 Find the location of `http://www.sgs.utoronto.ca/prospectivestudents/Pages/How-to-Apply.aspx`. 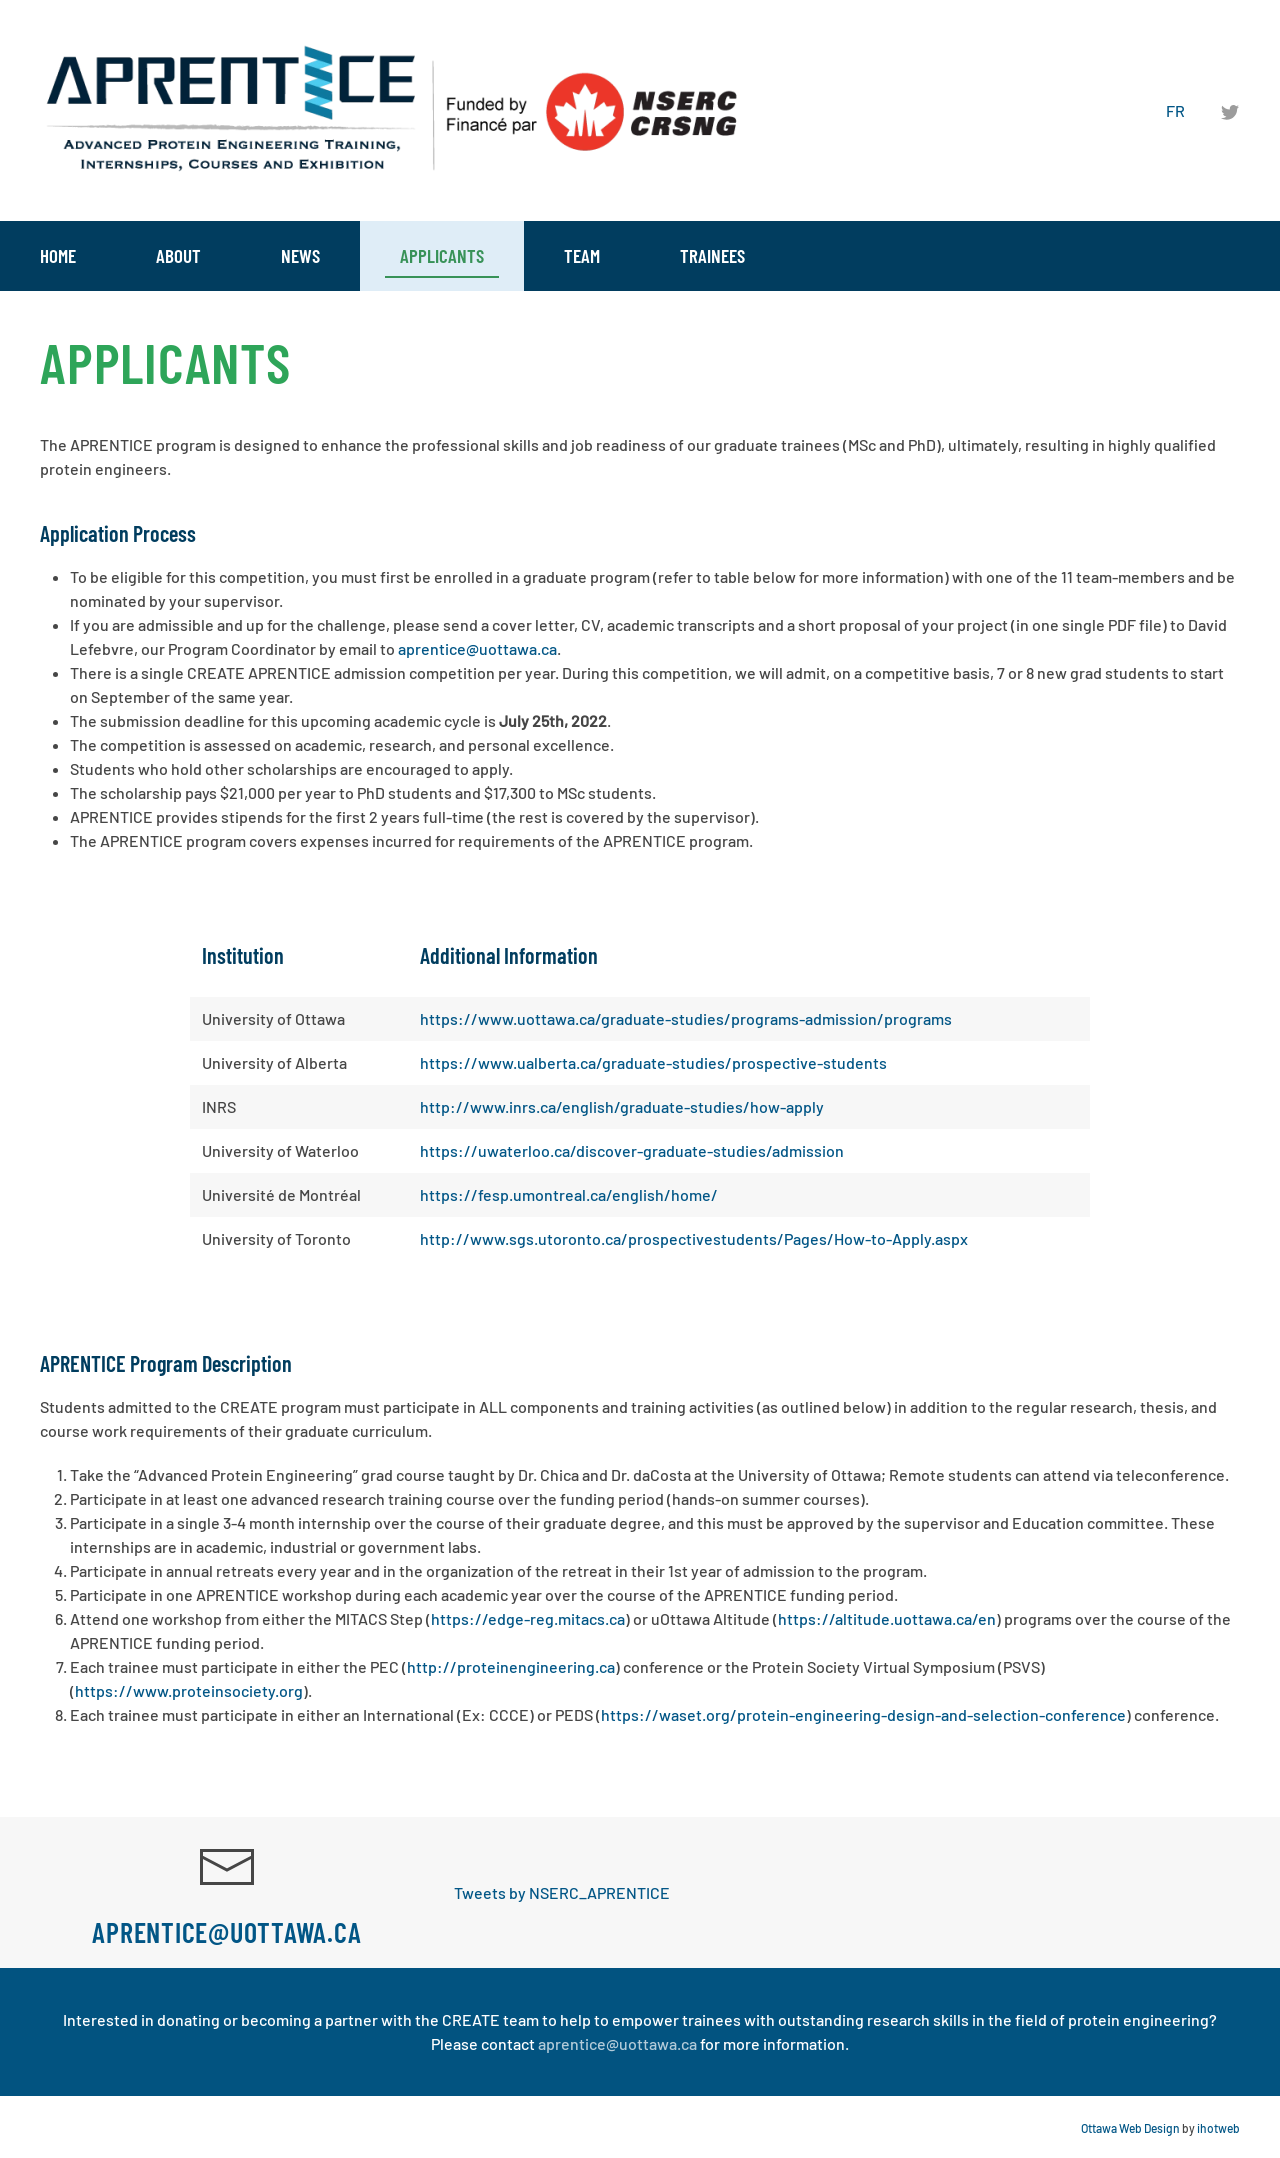

http://www.sgs.utoronto.ca/prospectivestudents/Pages/How-to-Apply.aspx is located at coordinates (694, 1238).